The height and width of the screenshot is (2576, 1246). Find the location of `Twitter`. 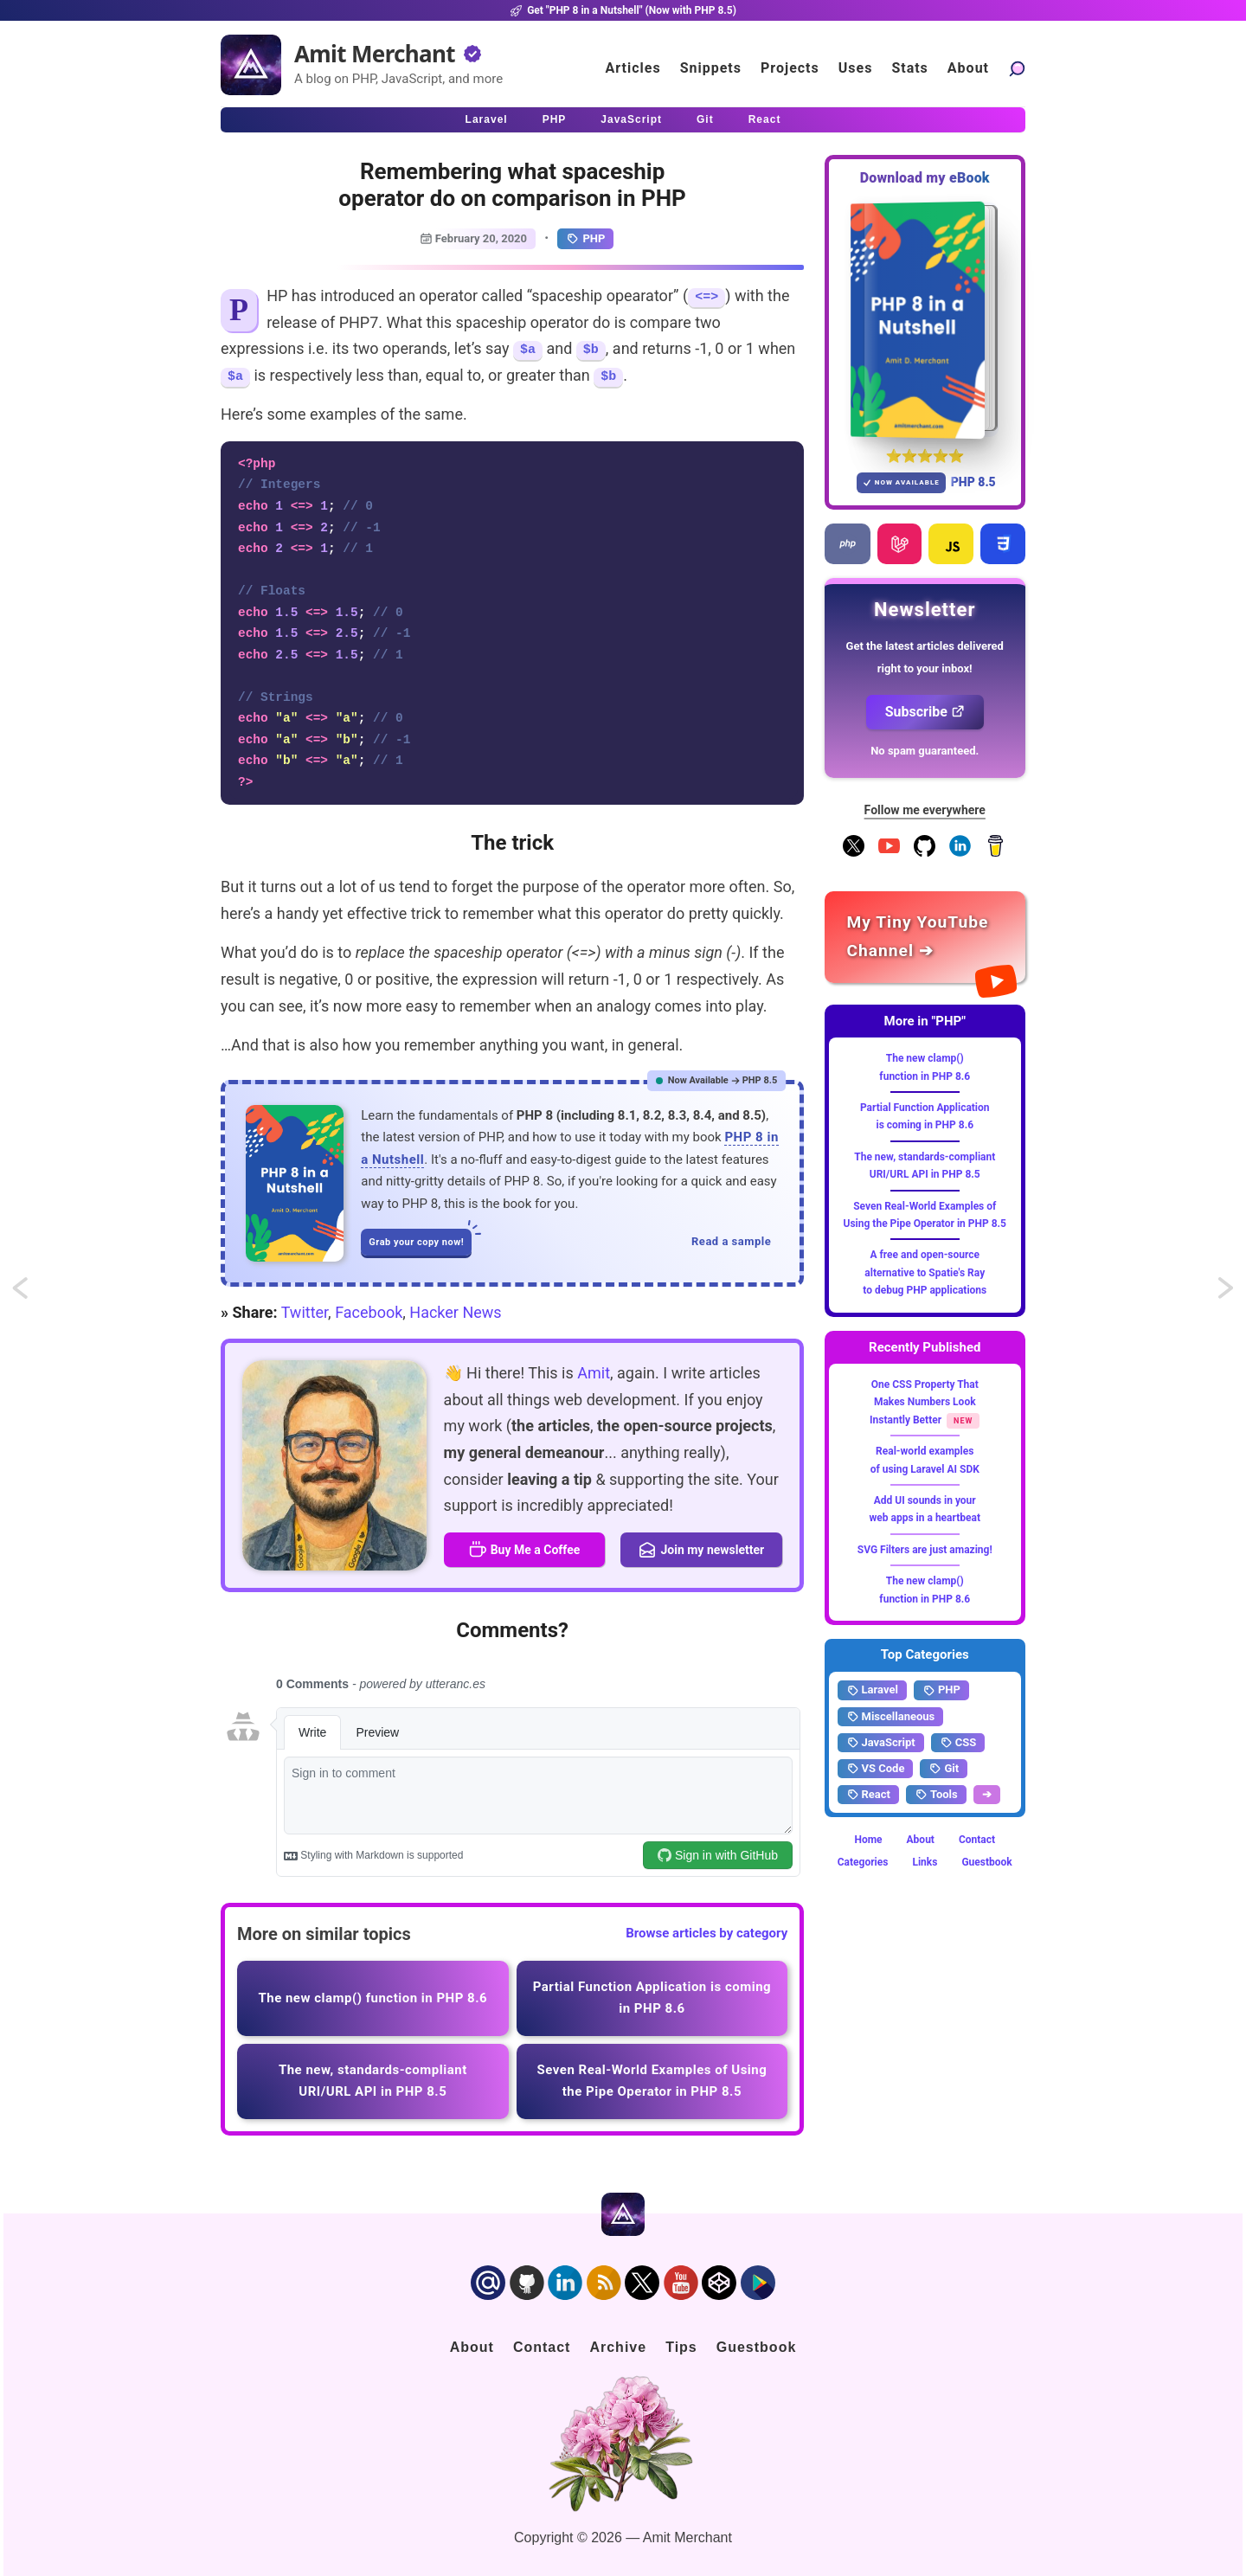

Twitter is located at coordinates (304, 1312).